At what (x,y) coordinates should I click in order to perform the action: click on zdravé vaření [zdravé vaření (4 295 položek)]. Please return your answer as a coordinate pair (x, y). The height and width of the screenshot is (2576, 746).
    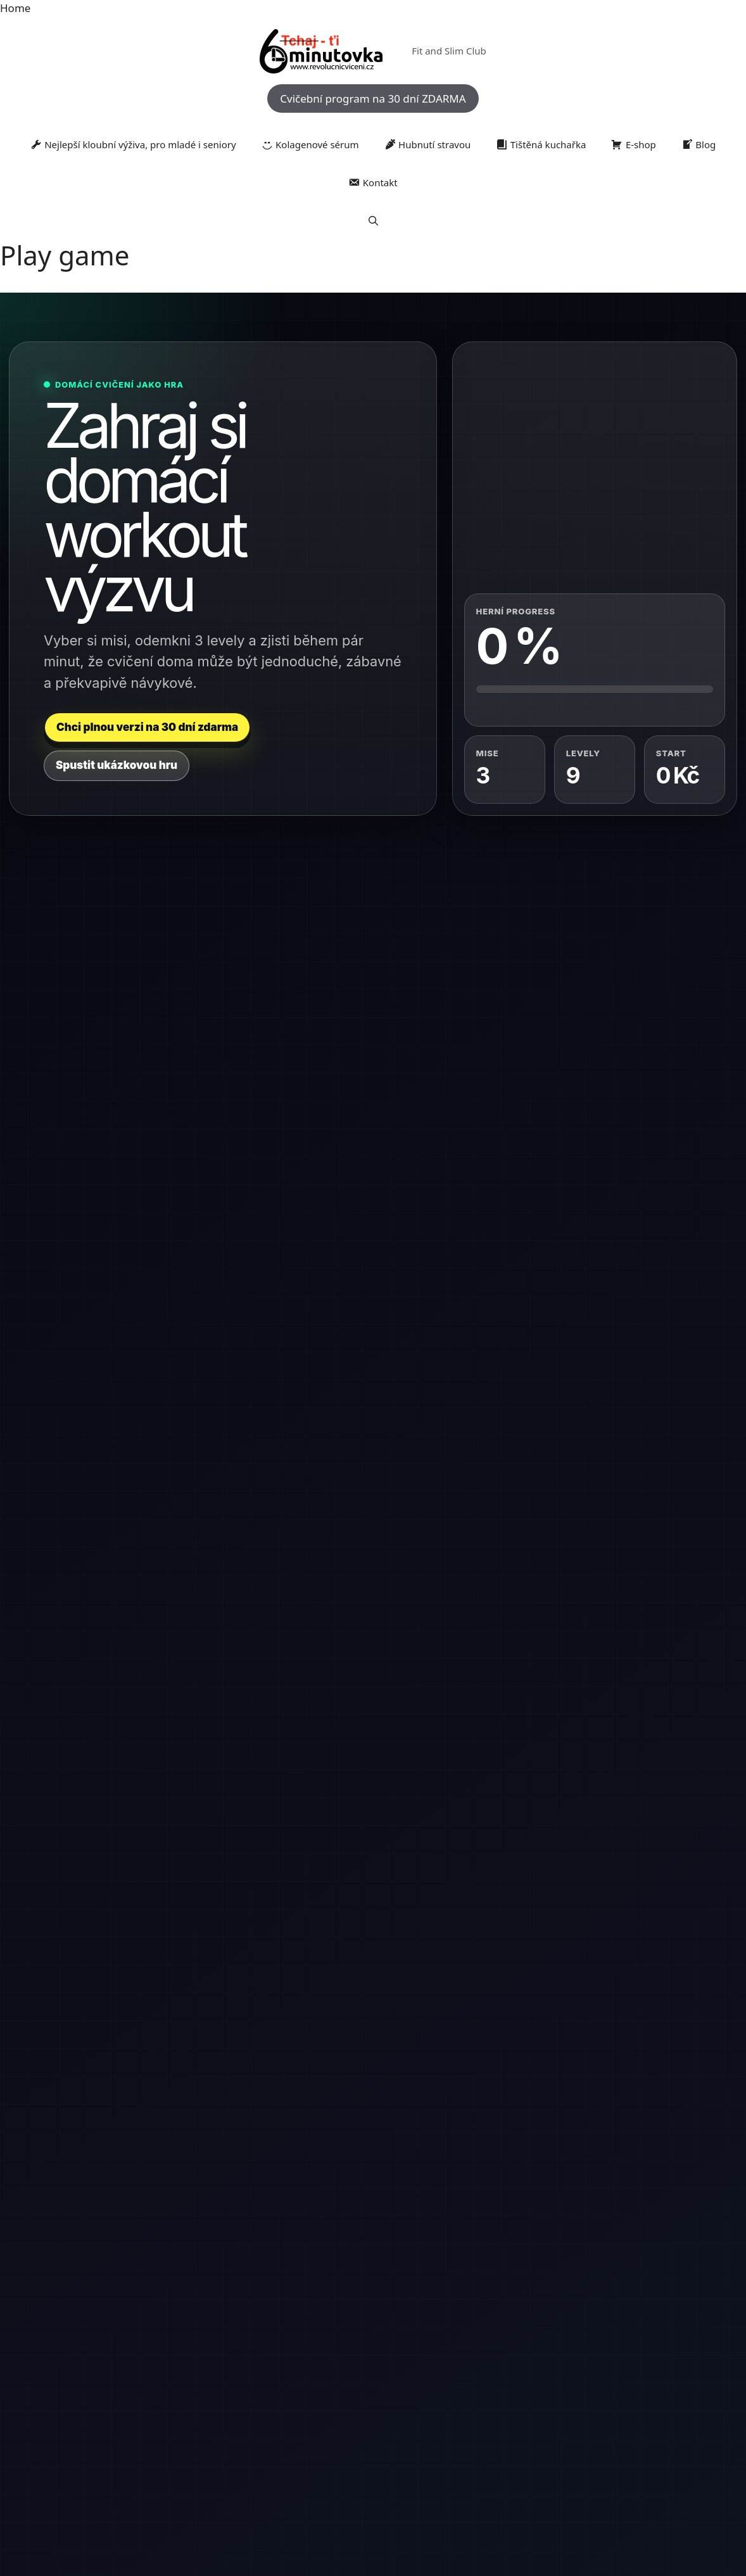
    Looking at the image, I should click on (280, 2467).